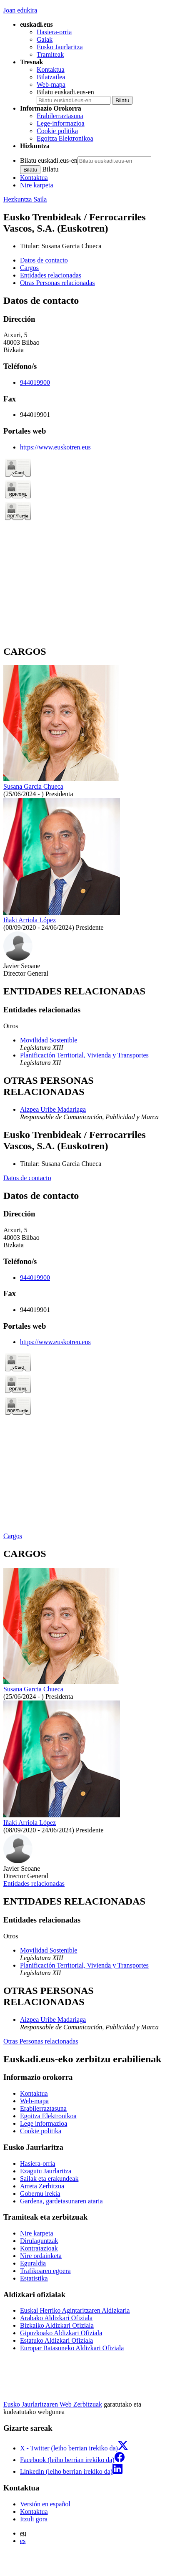  I want to click on Kontaktua, so click(51, 69).